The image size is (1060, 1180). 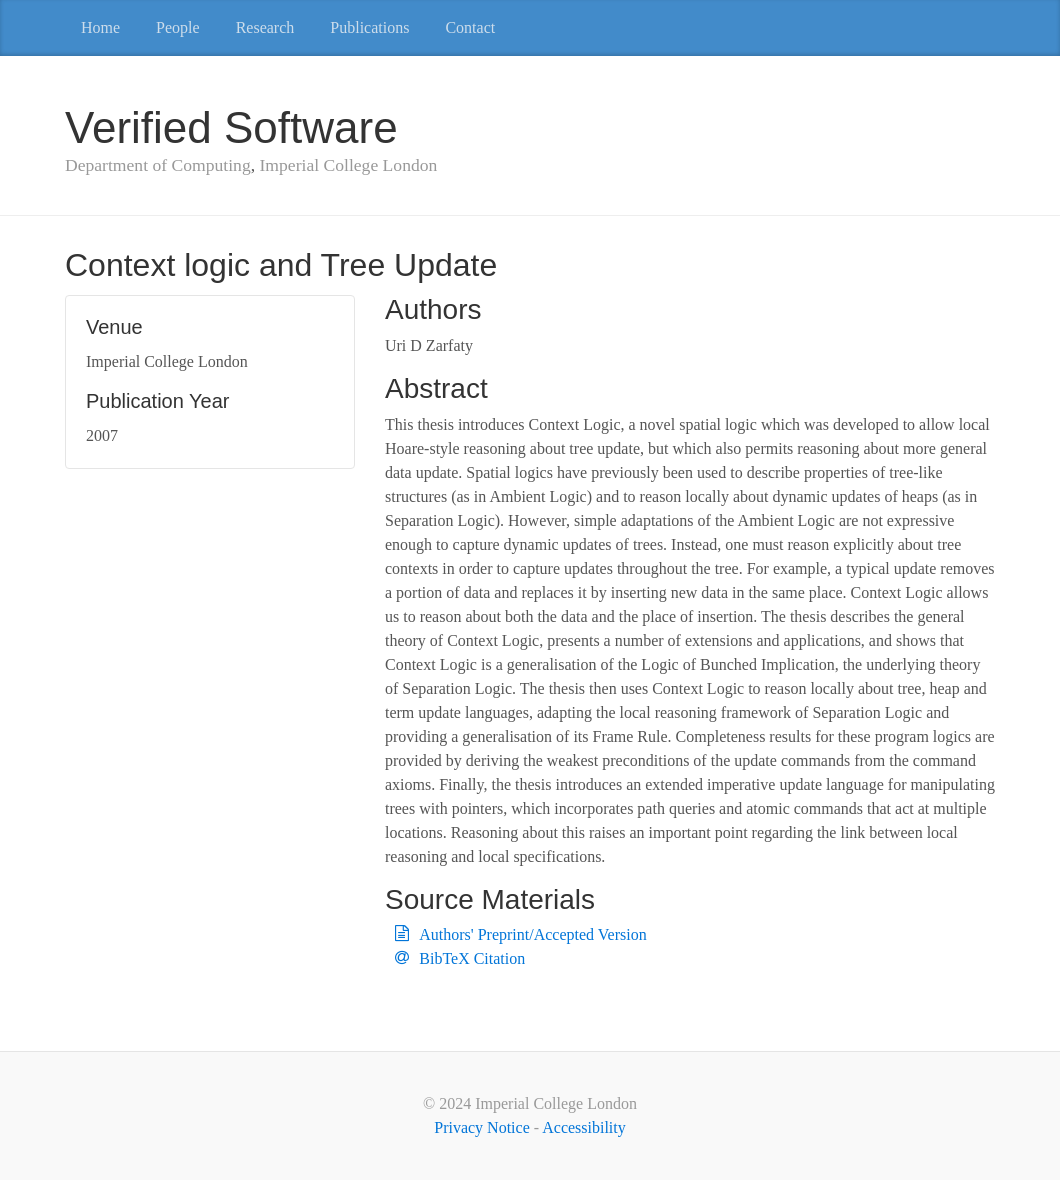 What do you see at coordinates (470, 27) in the screenshot?
I see `Contact` at bounding box center [470, 27].